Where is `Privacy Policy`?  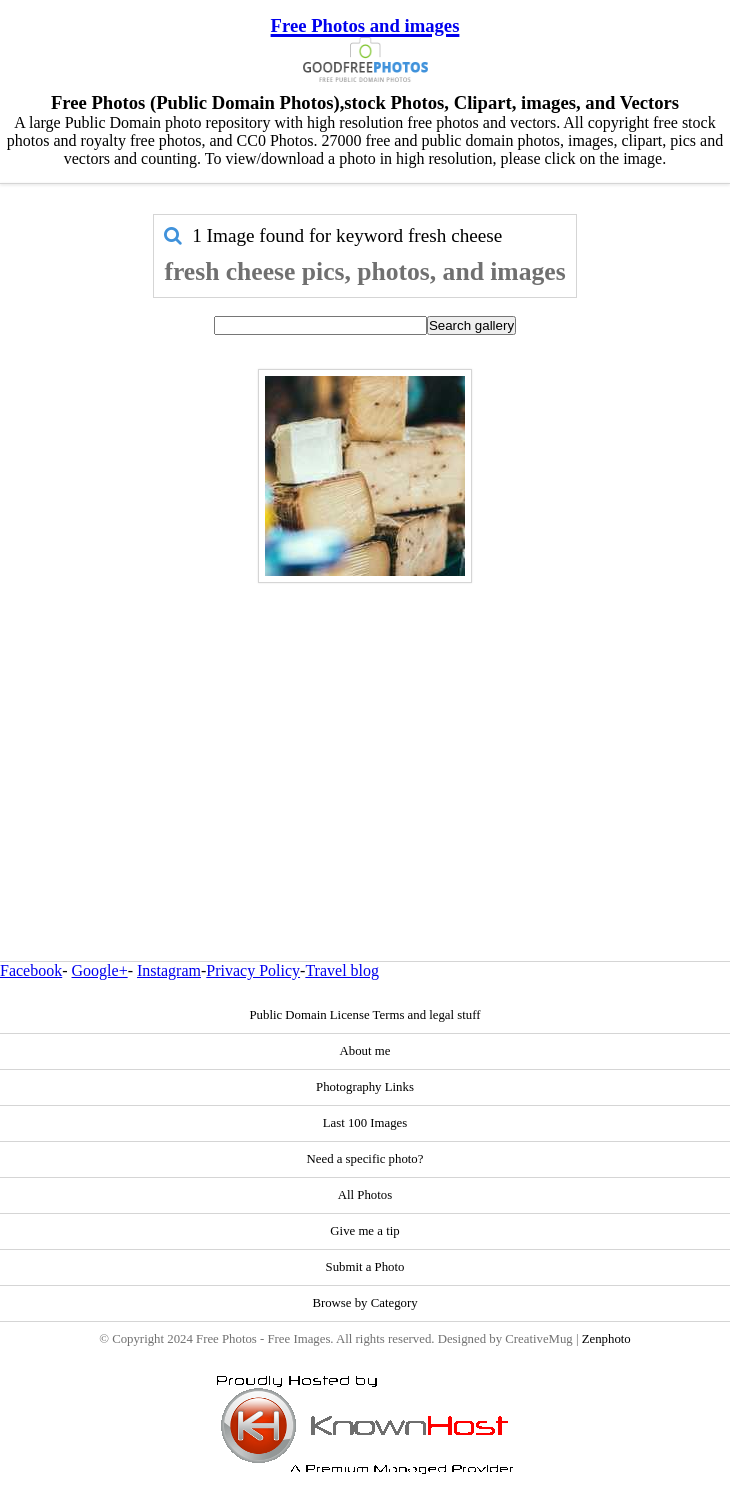
Privacy Policy is located at coordinates (253, 970).